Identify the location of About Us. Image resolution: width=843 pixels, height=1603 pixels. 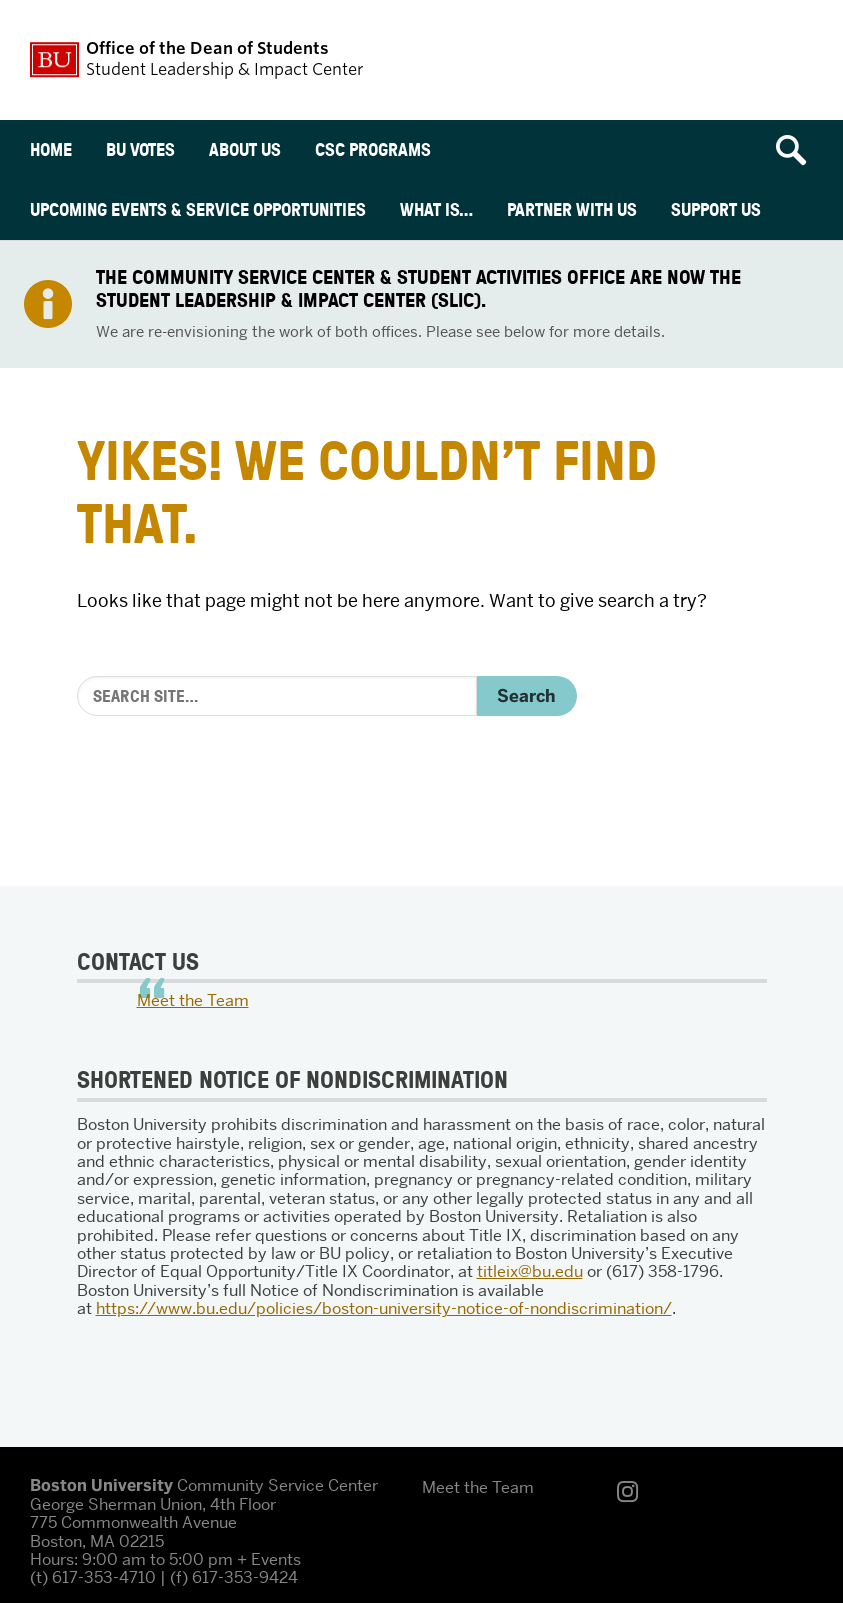
(245, 149).